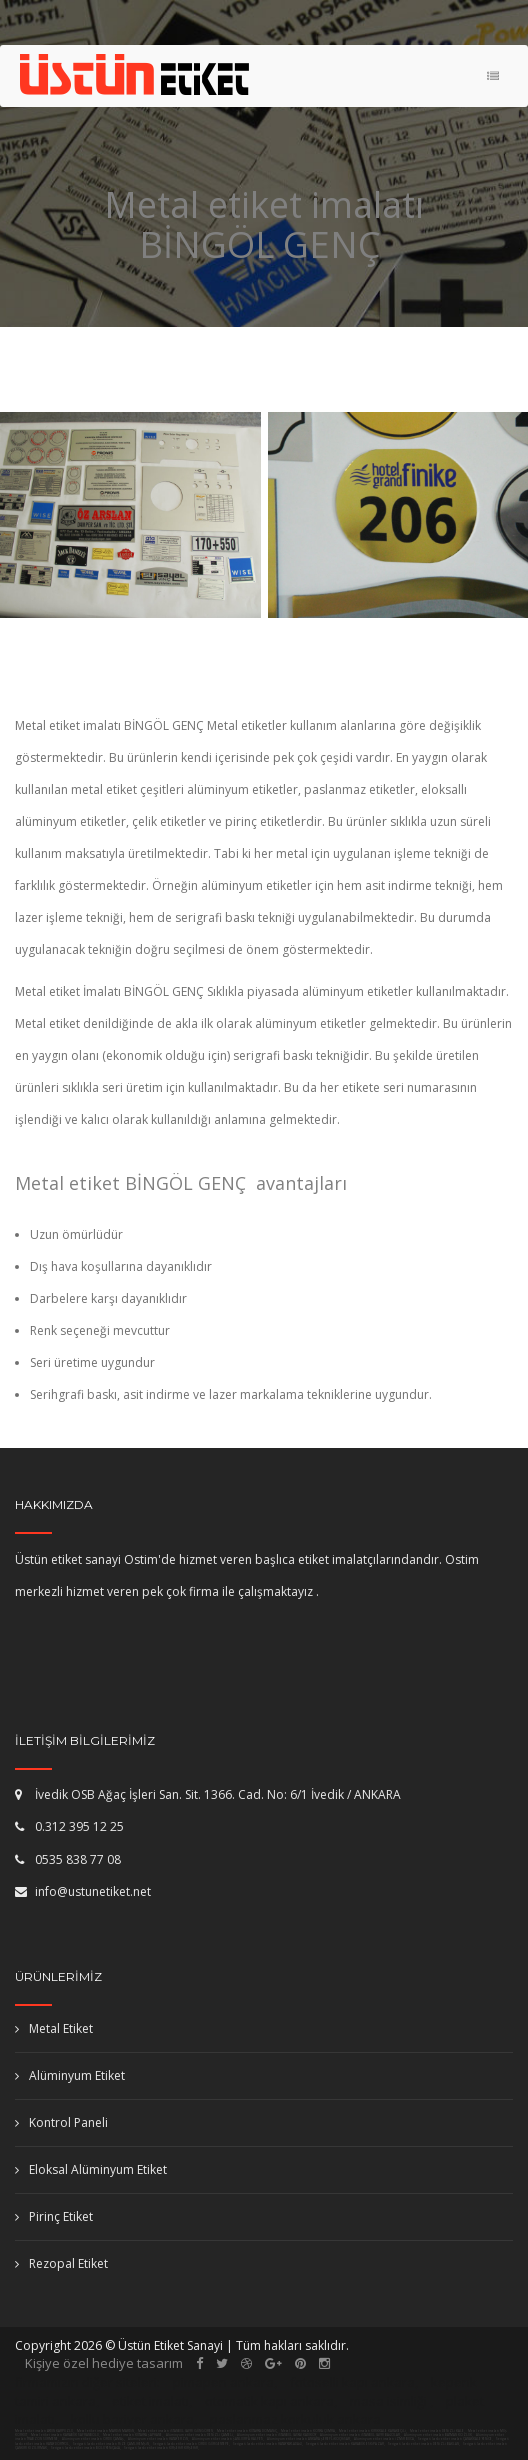  What do you see at coordinates (104, 2363) in the screenshot?
I see `Kişiye özel hediye tasarım` at bounding box center [104, 2363].